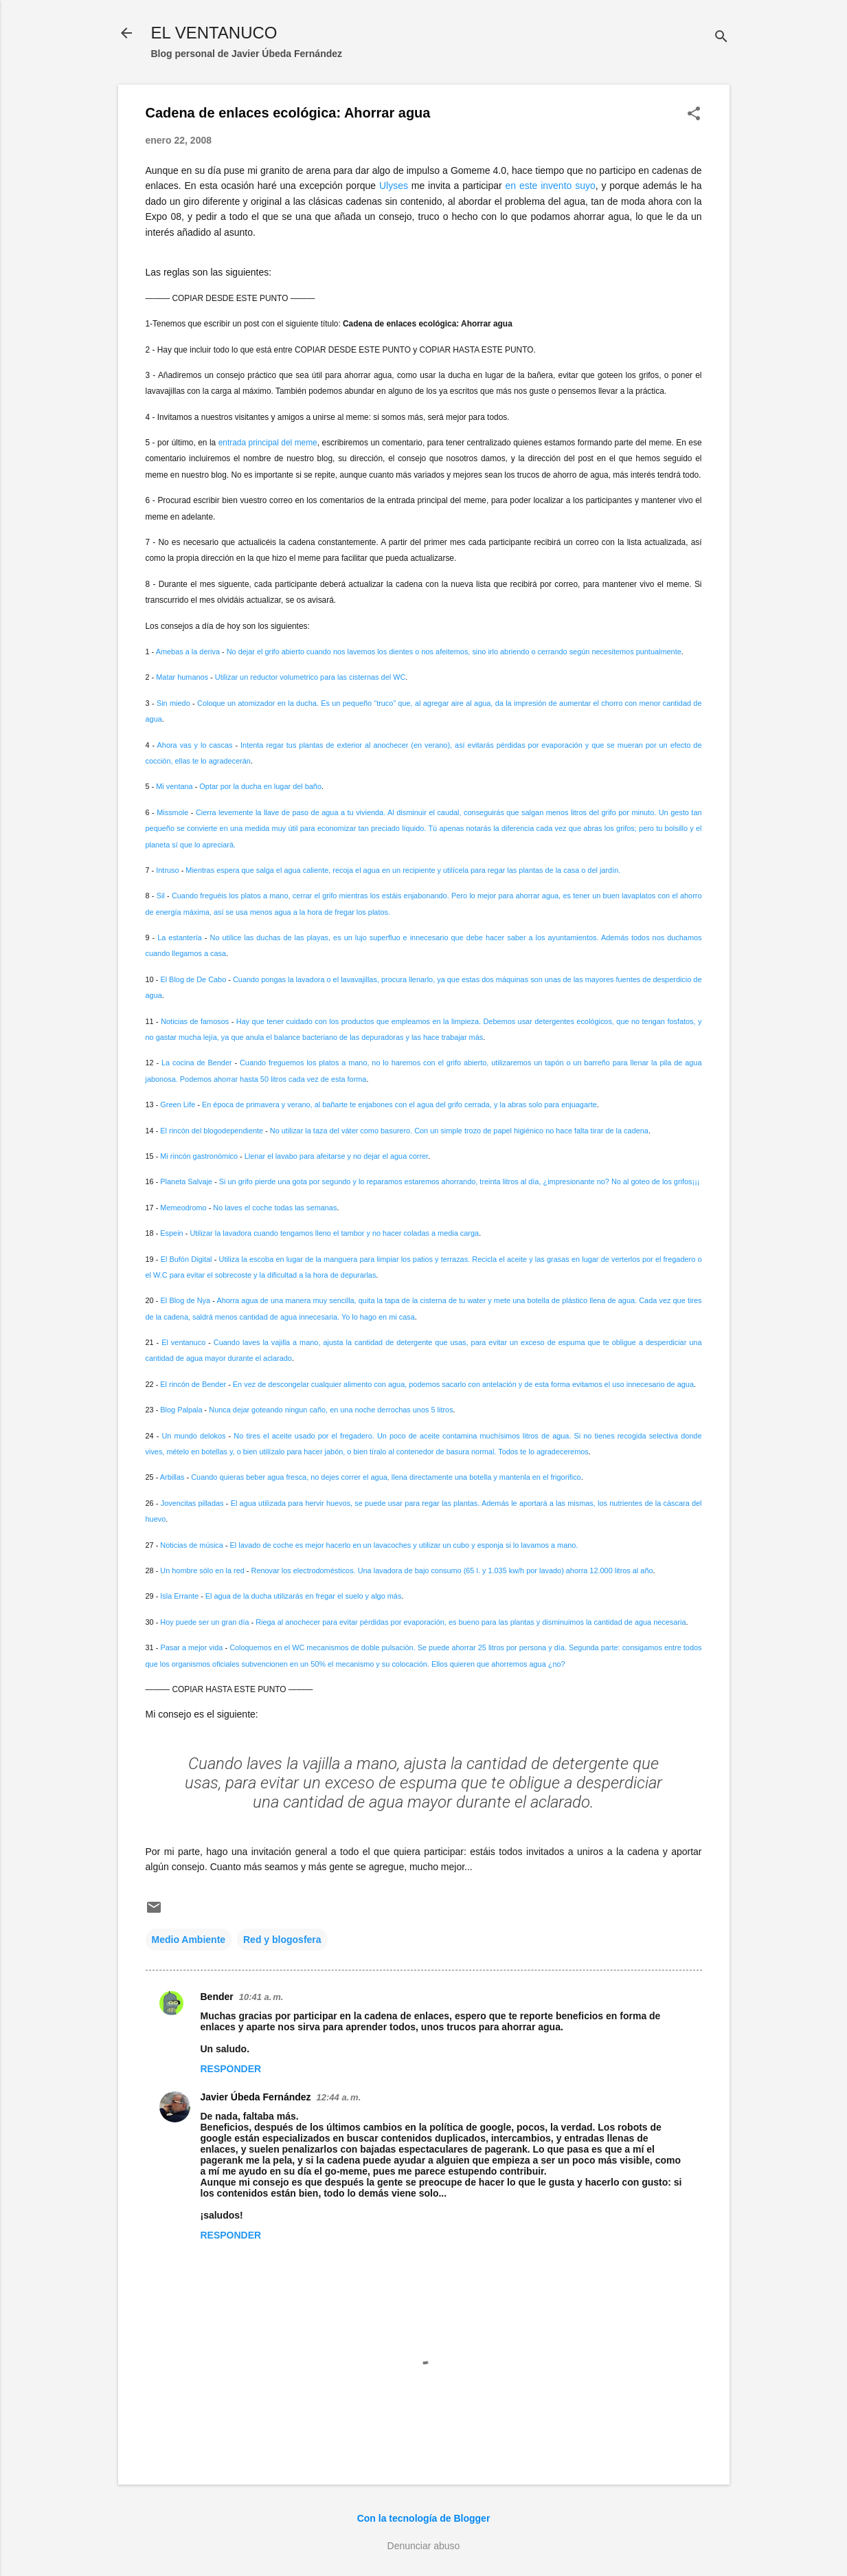 The image size is (847, 2576). I want to click on Missmole, so click(172, 812).